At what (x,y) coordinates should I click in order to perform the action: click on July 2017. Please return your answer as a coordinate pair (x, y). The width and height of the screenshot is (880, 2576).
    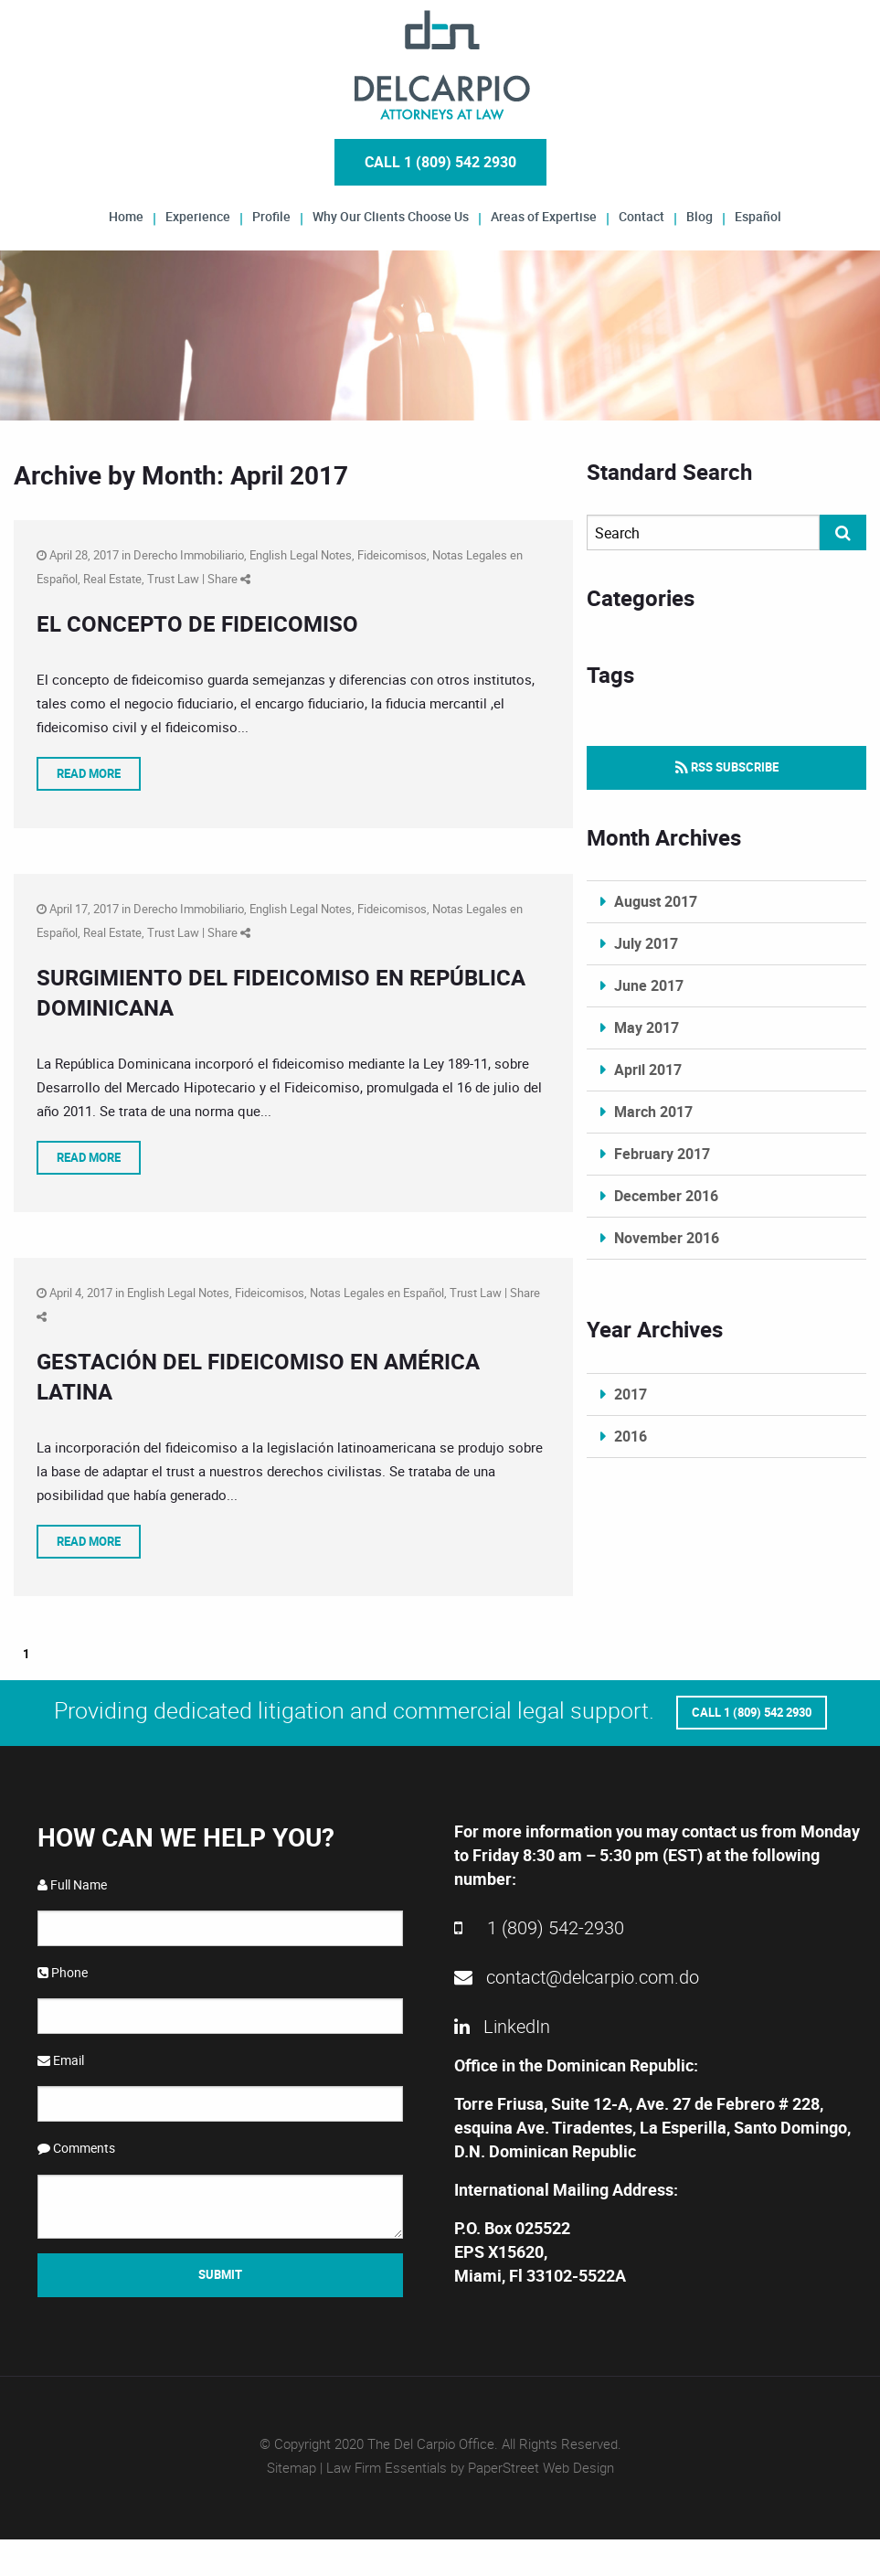
    Looking at the image, I should click on (646, 943).